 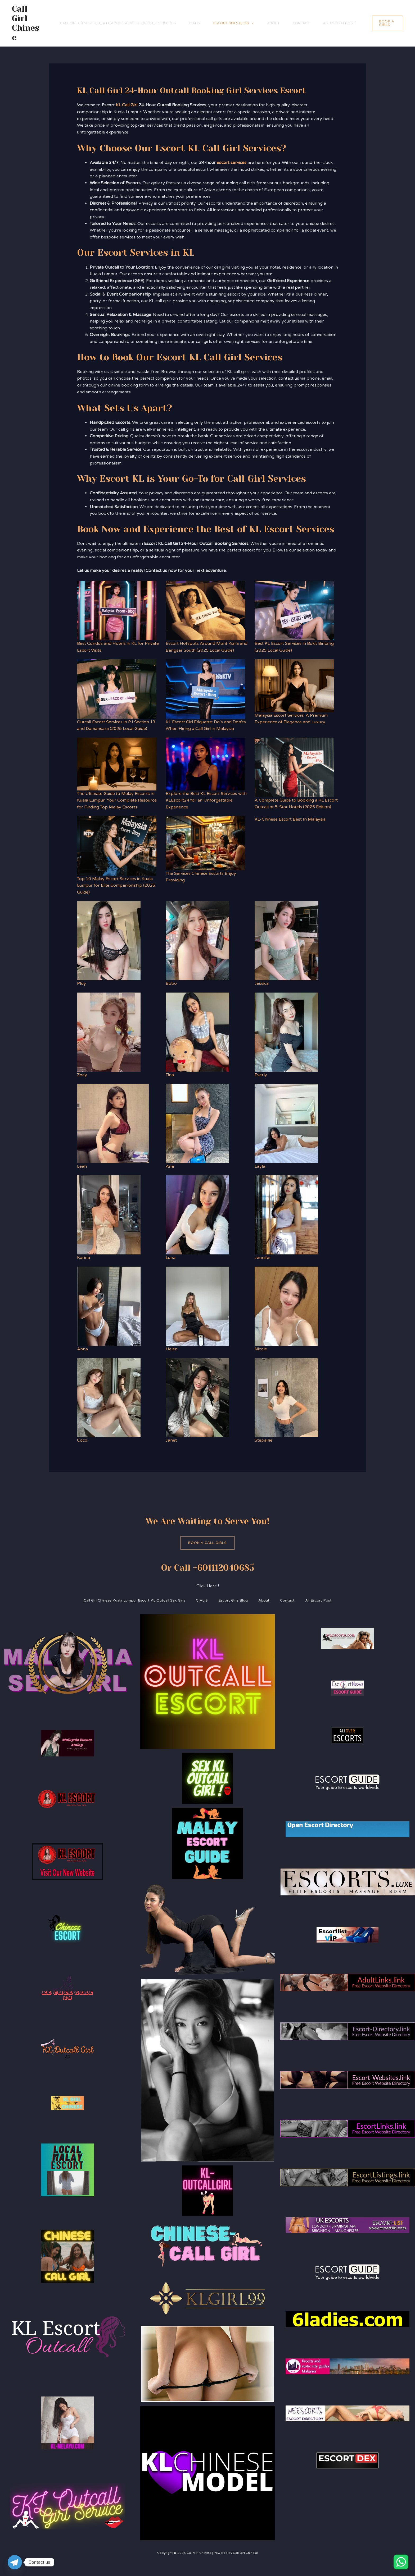 I want to click on Book A Call Girls, so click(x=207, y=1543).